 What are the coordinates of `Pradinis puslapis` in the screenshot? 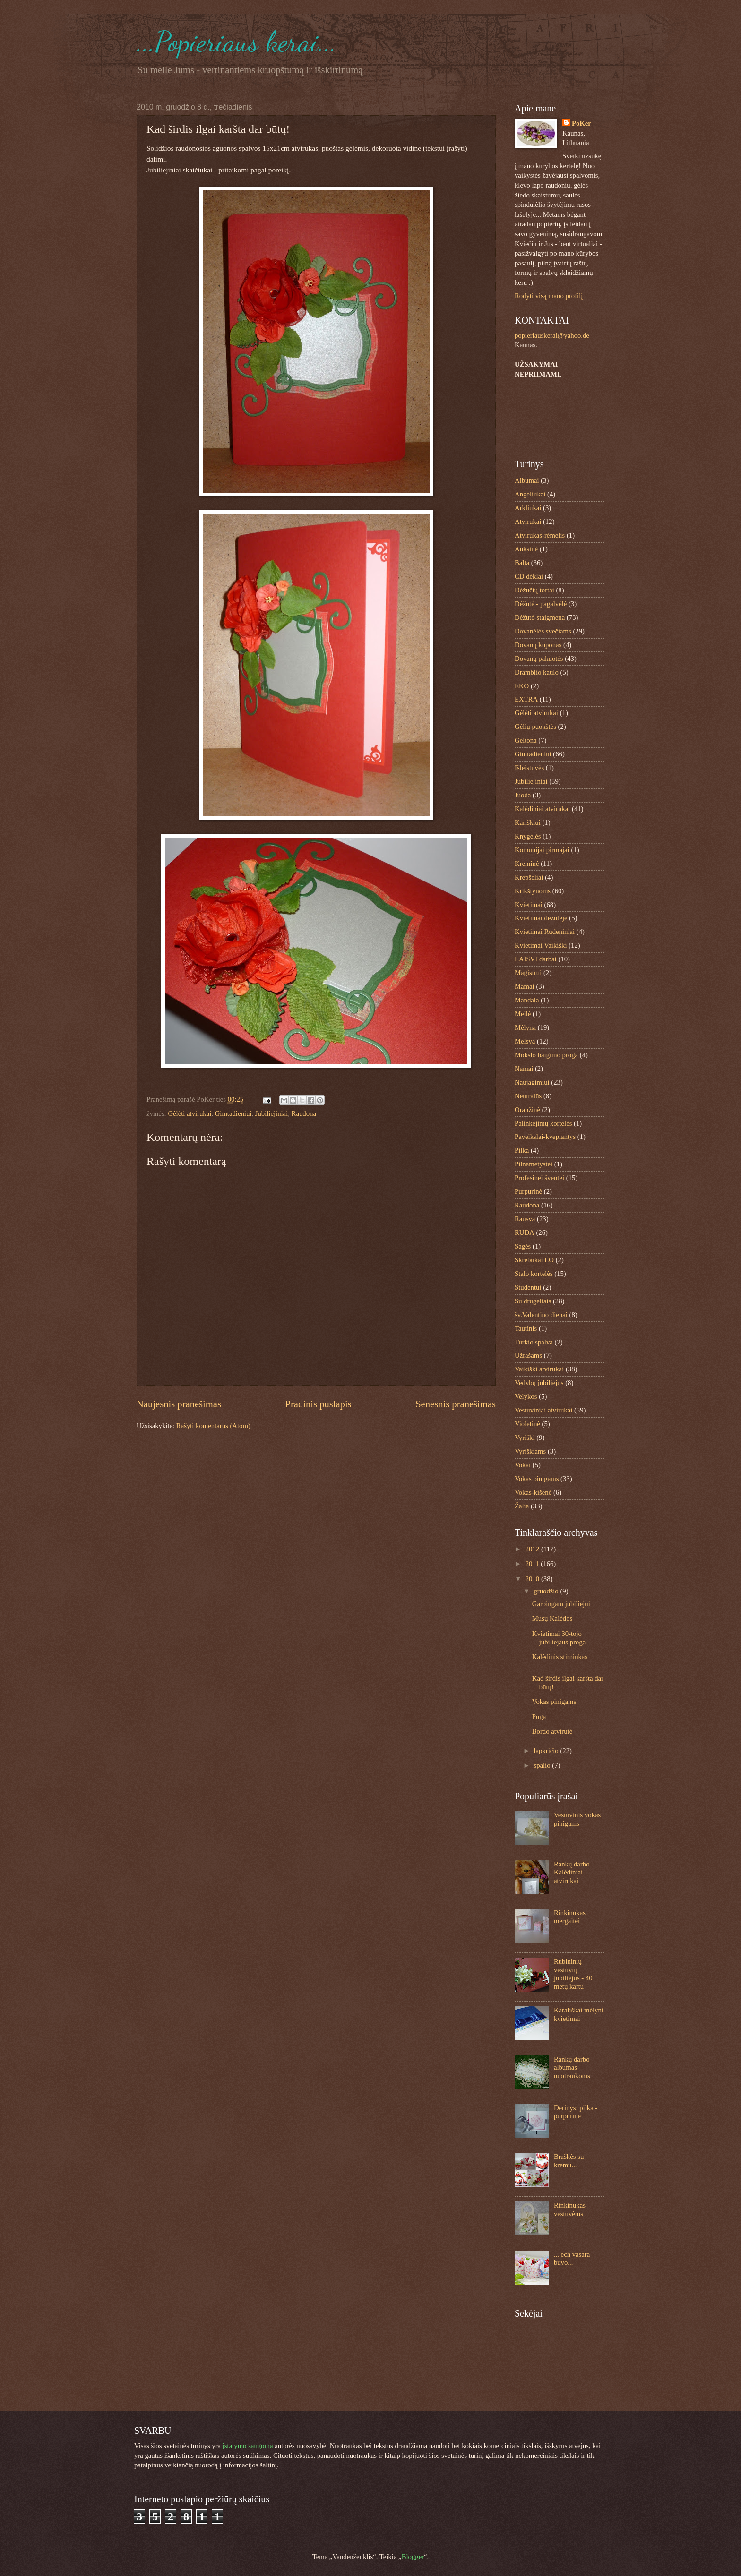 It's located at (318, 1404).